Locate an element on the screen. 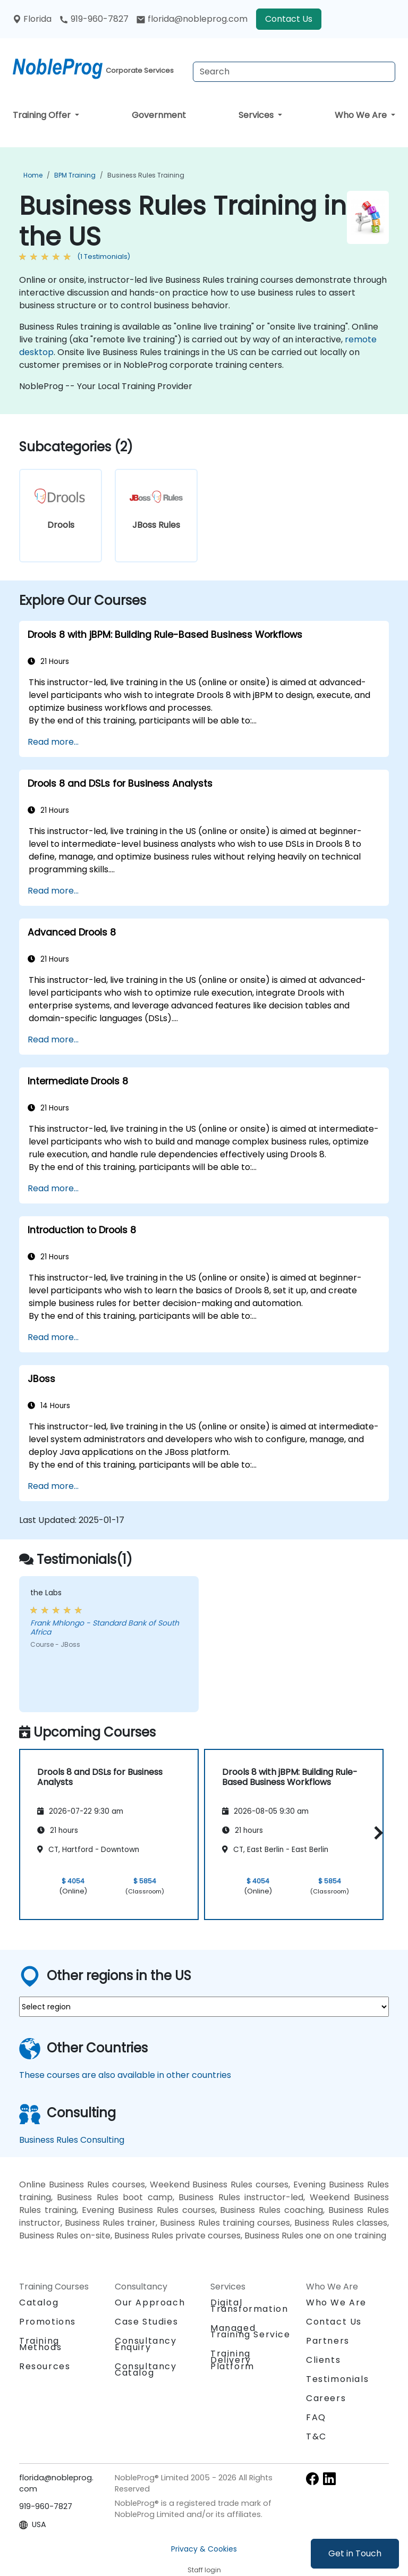 This screenshot has height=2576, width=408. Privacy & Cookies is located at coordinates (204, 2549).